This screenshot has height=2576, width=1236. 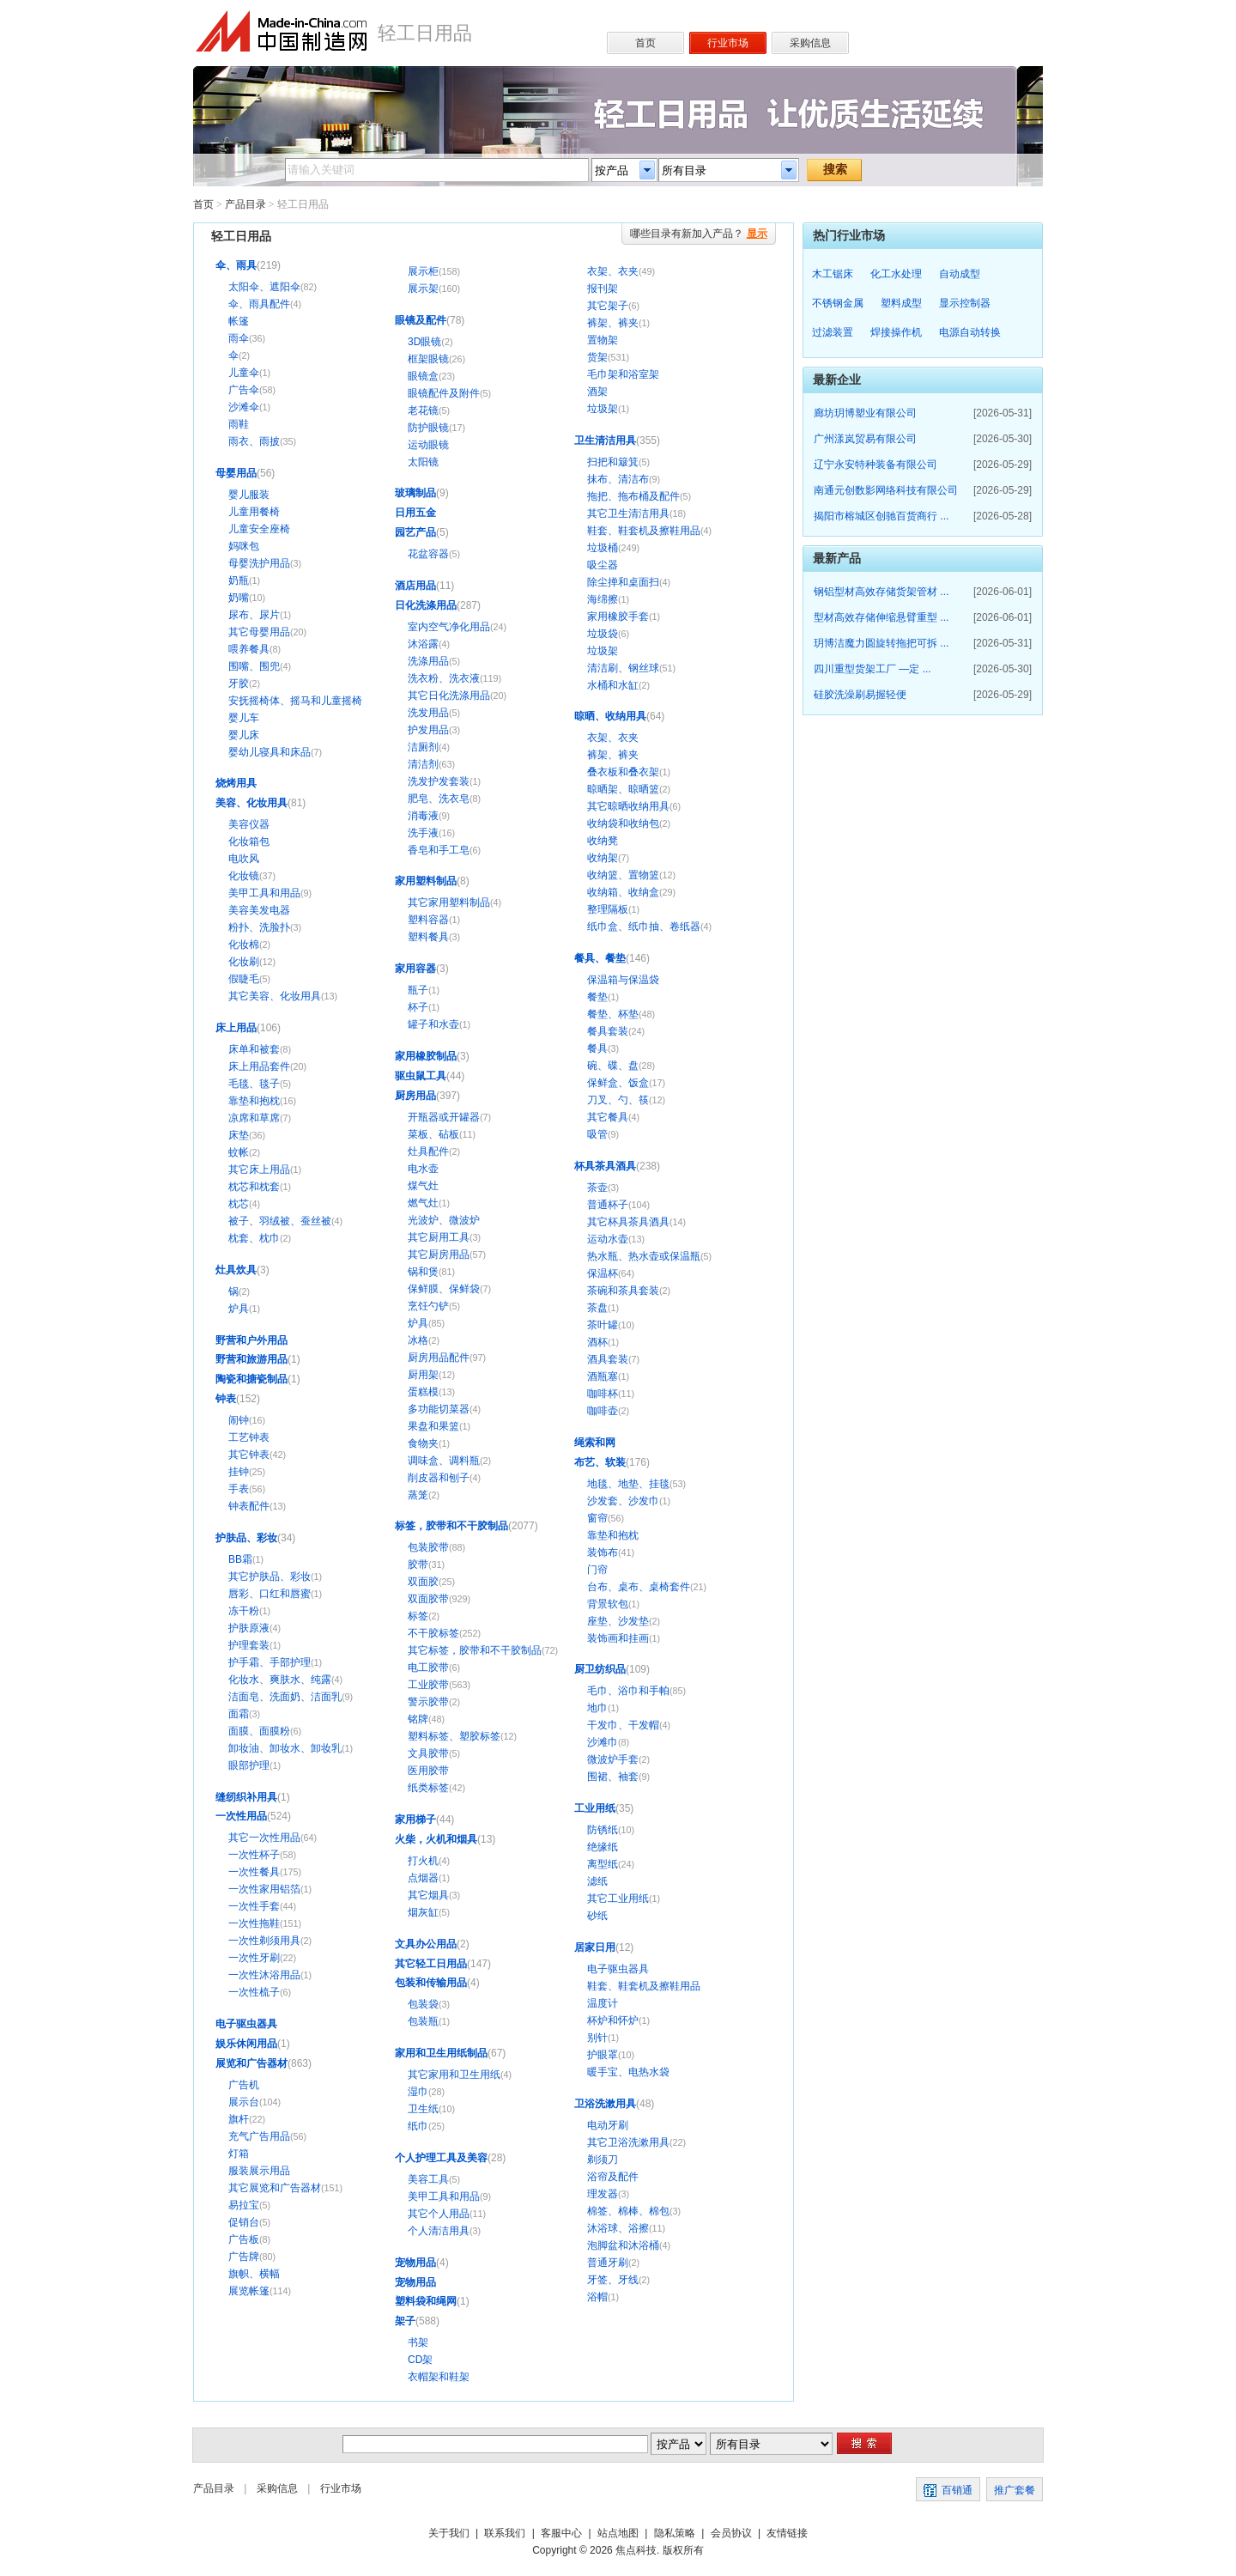 I want to click on 护眼罩, so click(x=602, y=2055).